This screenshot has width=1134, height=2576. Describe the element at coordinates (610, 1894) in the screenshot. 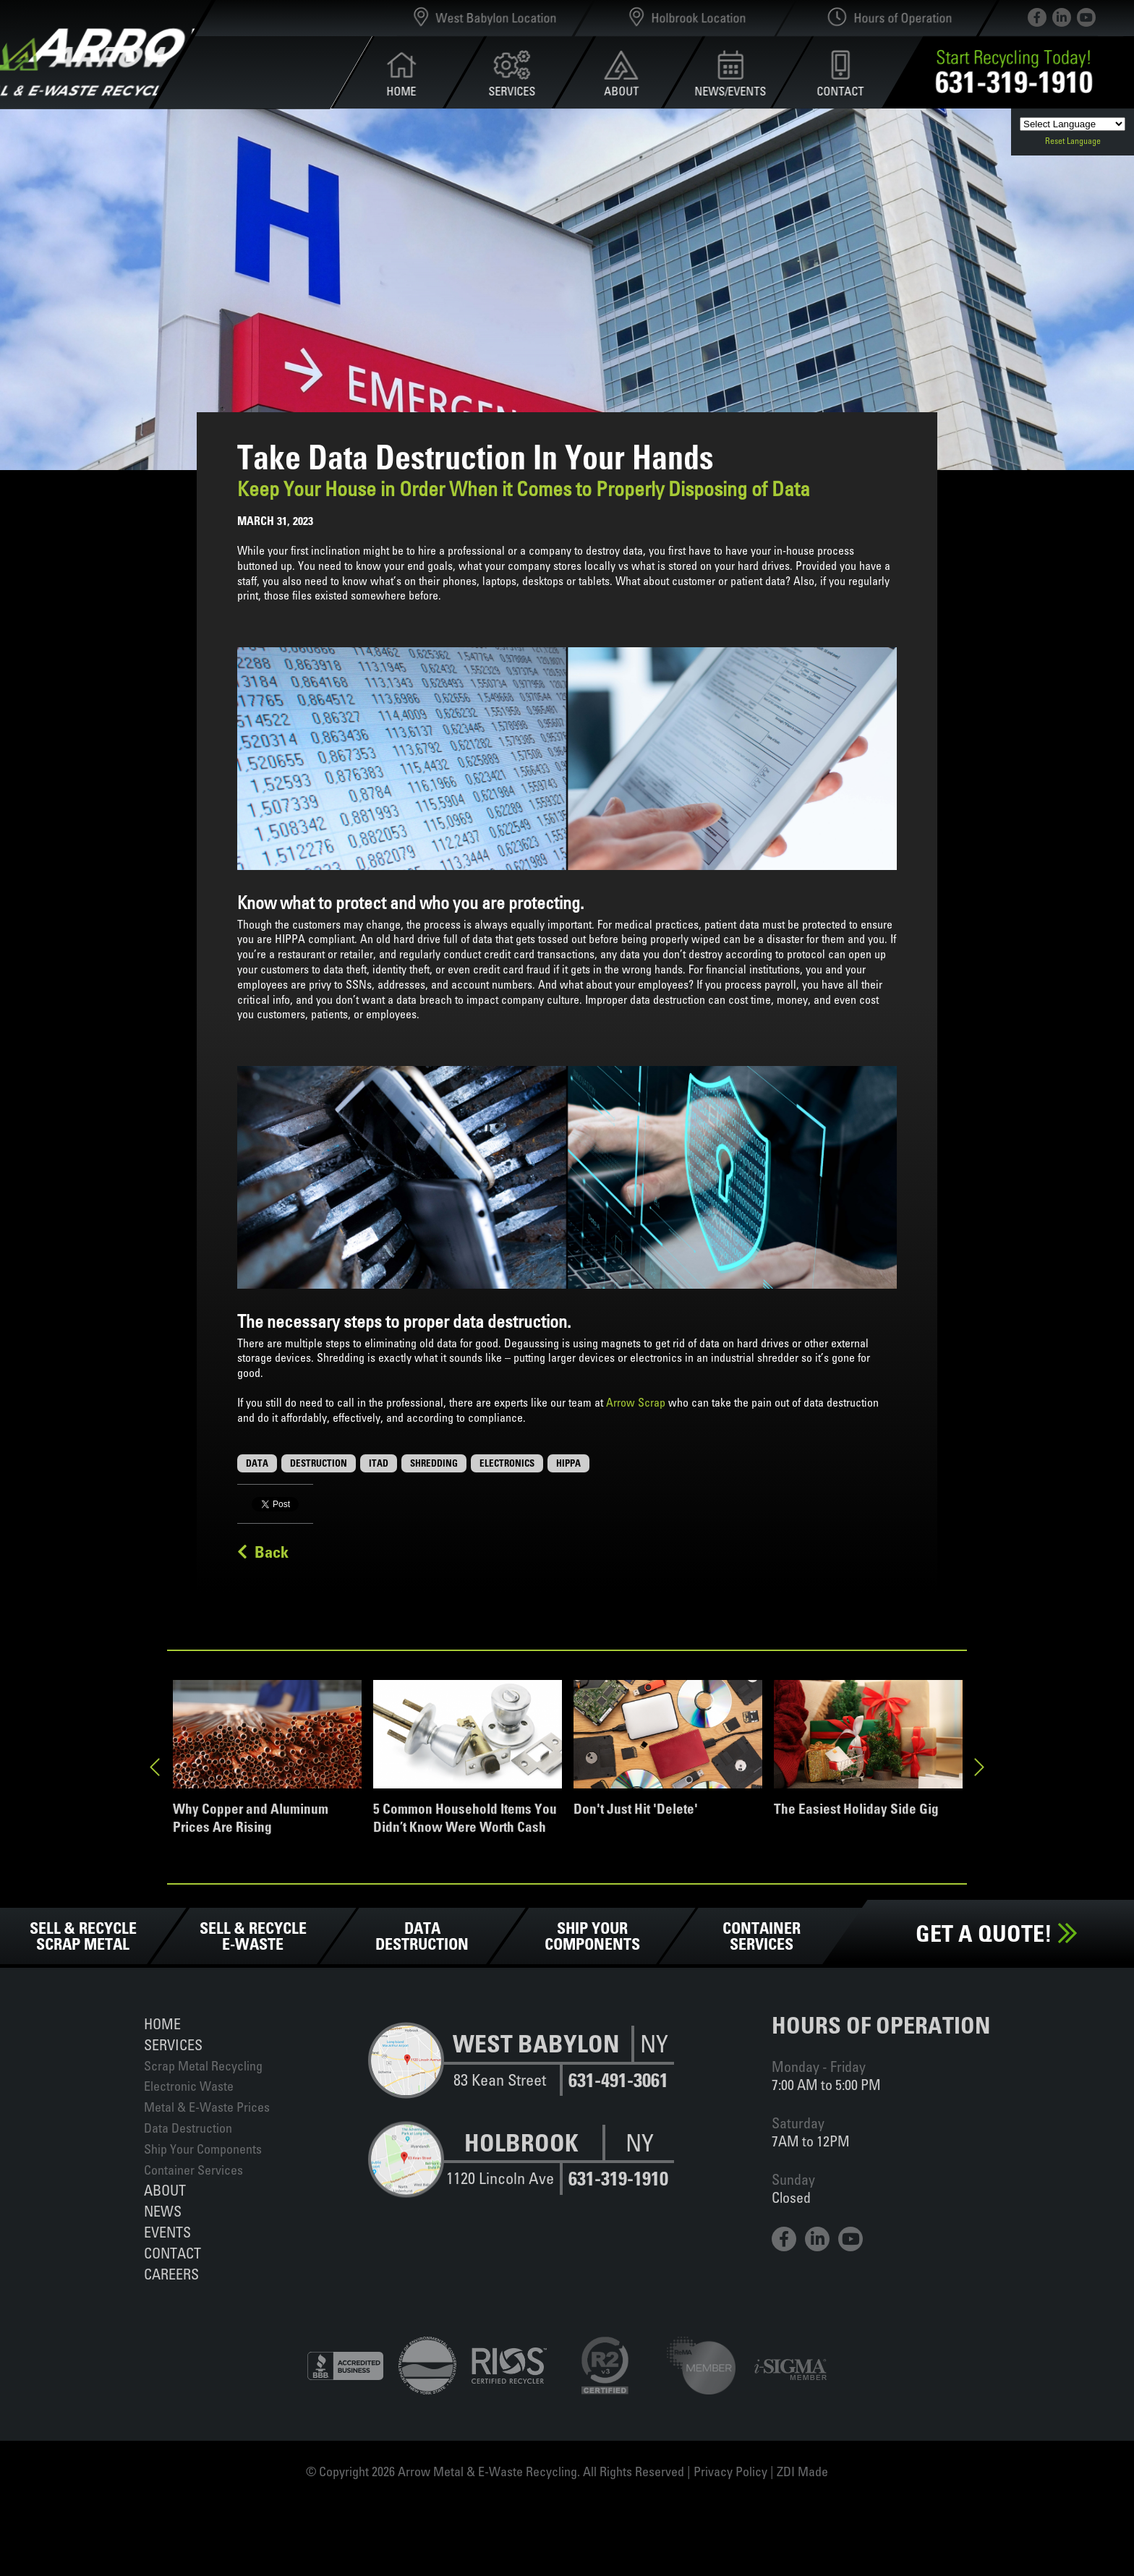

I see `6 [tab]` at that location.